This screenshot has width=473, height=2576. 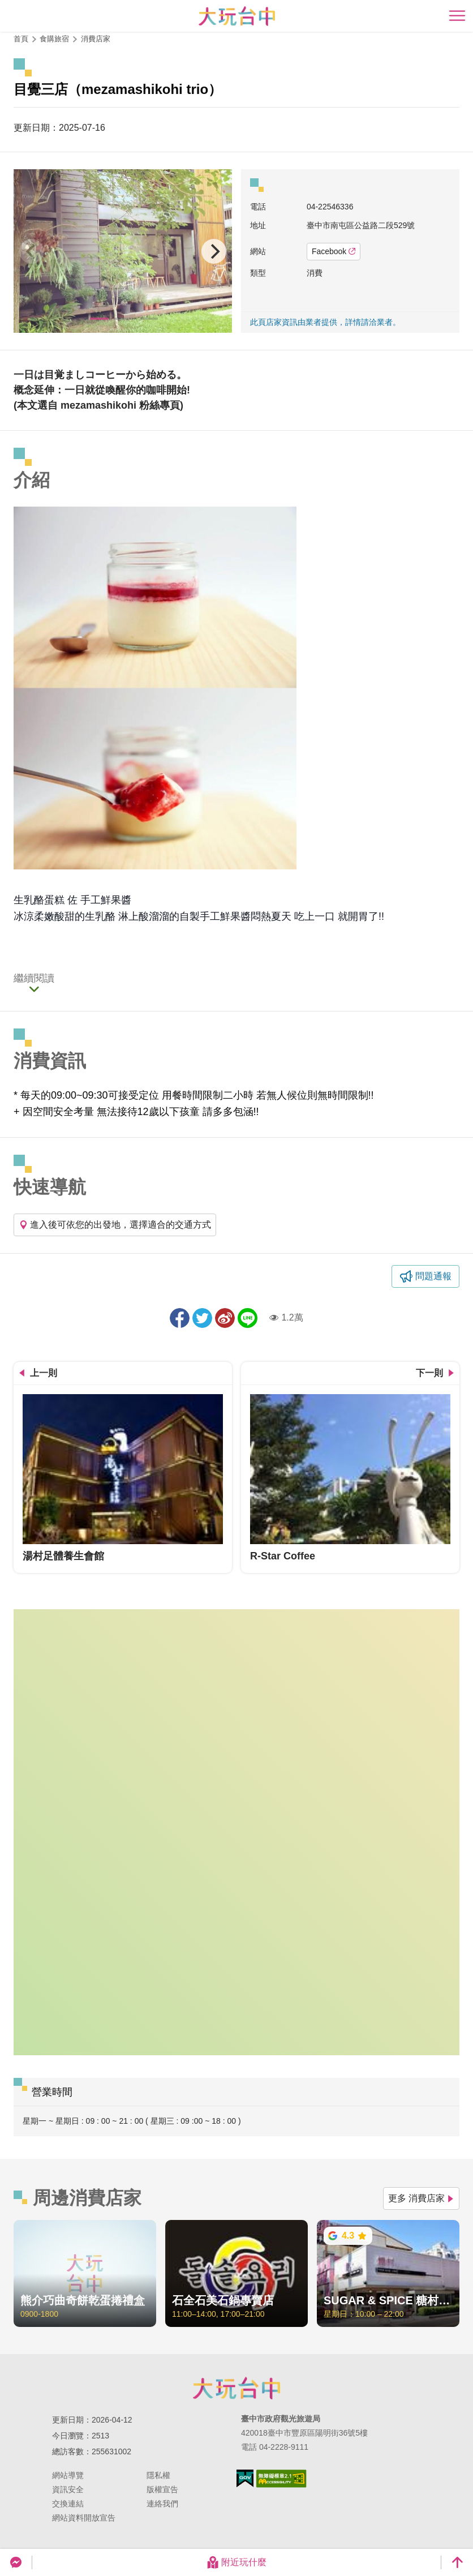 I want to click on [Previous], so click(x=31, y=251).